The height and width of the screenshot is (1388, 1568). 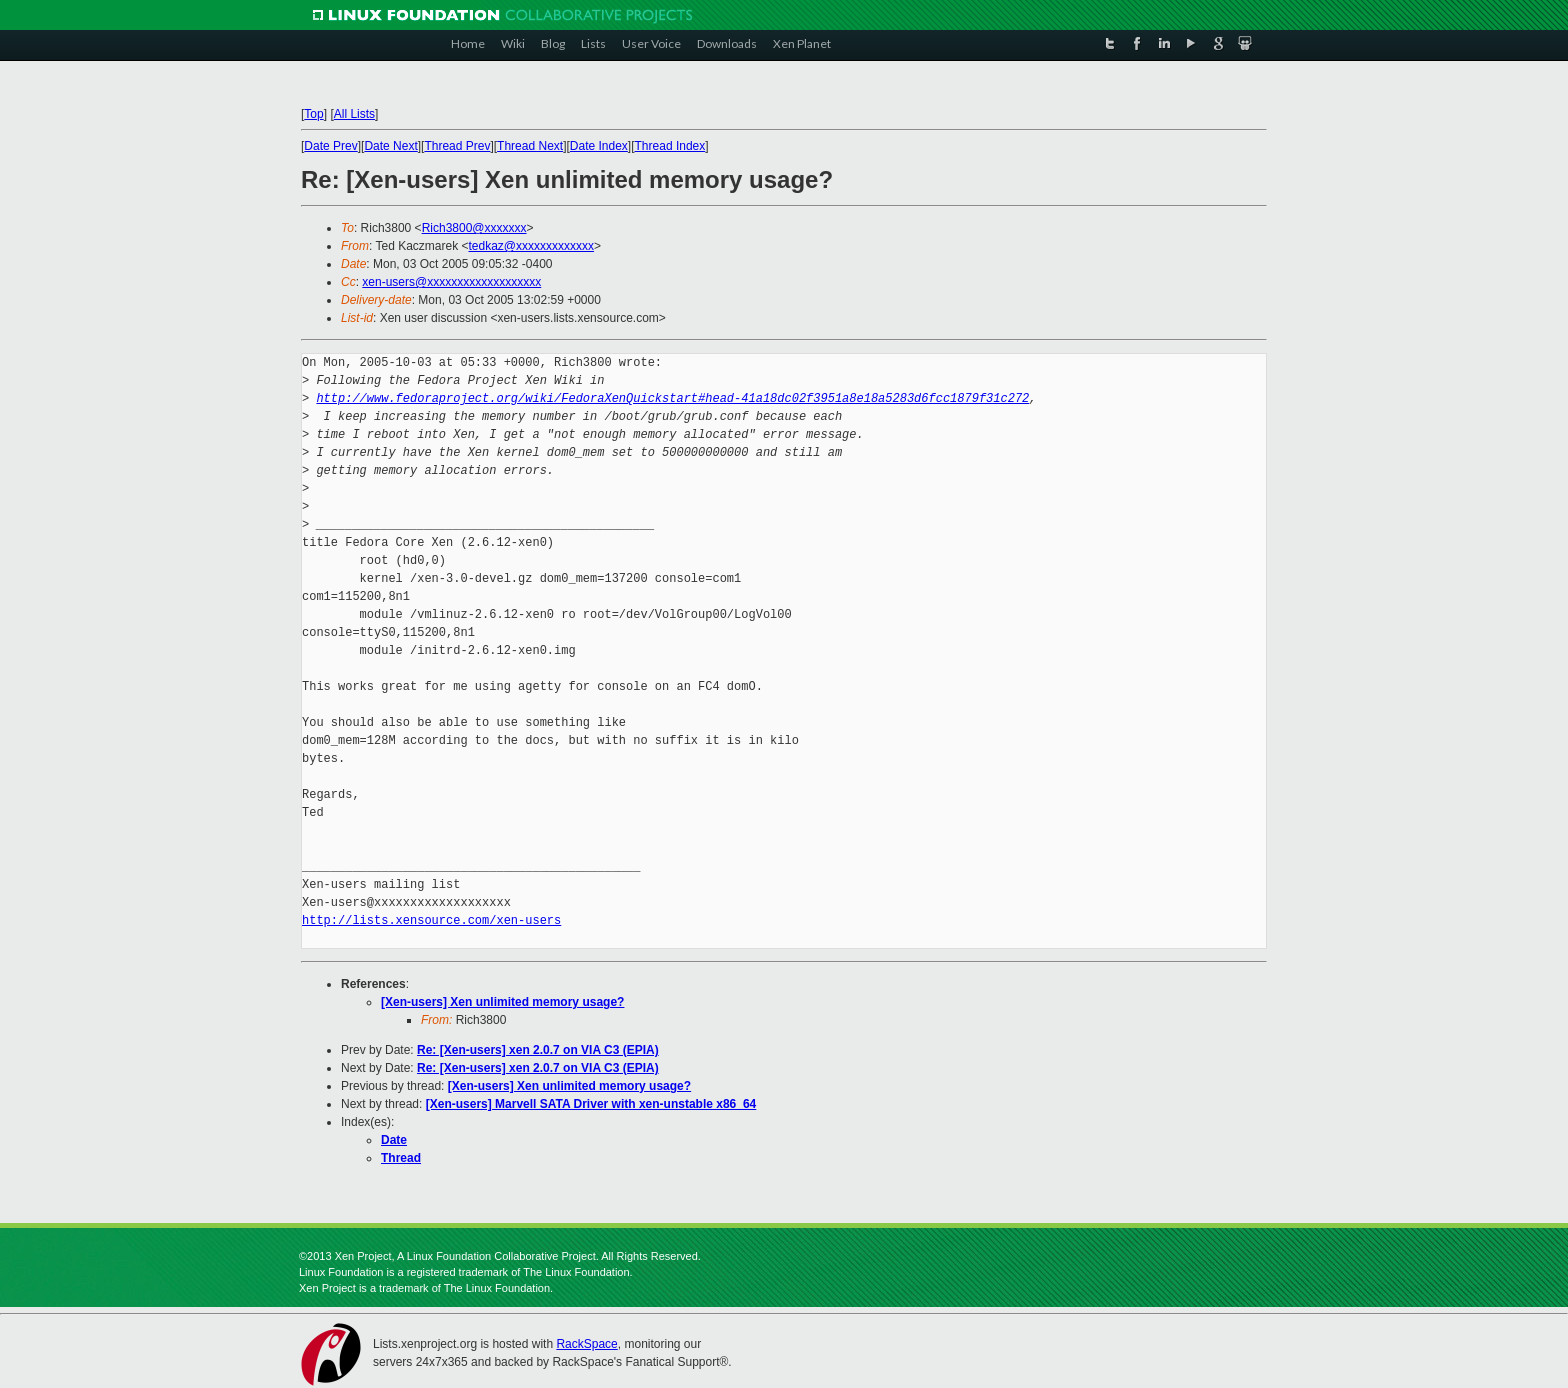 I want to click on Thread Index, so click(x=670, y=146).